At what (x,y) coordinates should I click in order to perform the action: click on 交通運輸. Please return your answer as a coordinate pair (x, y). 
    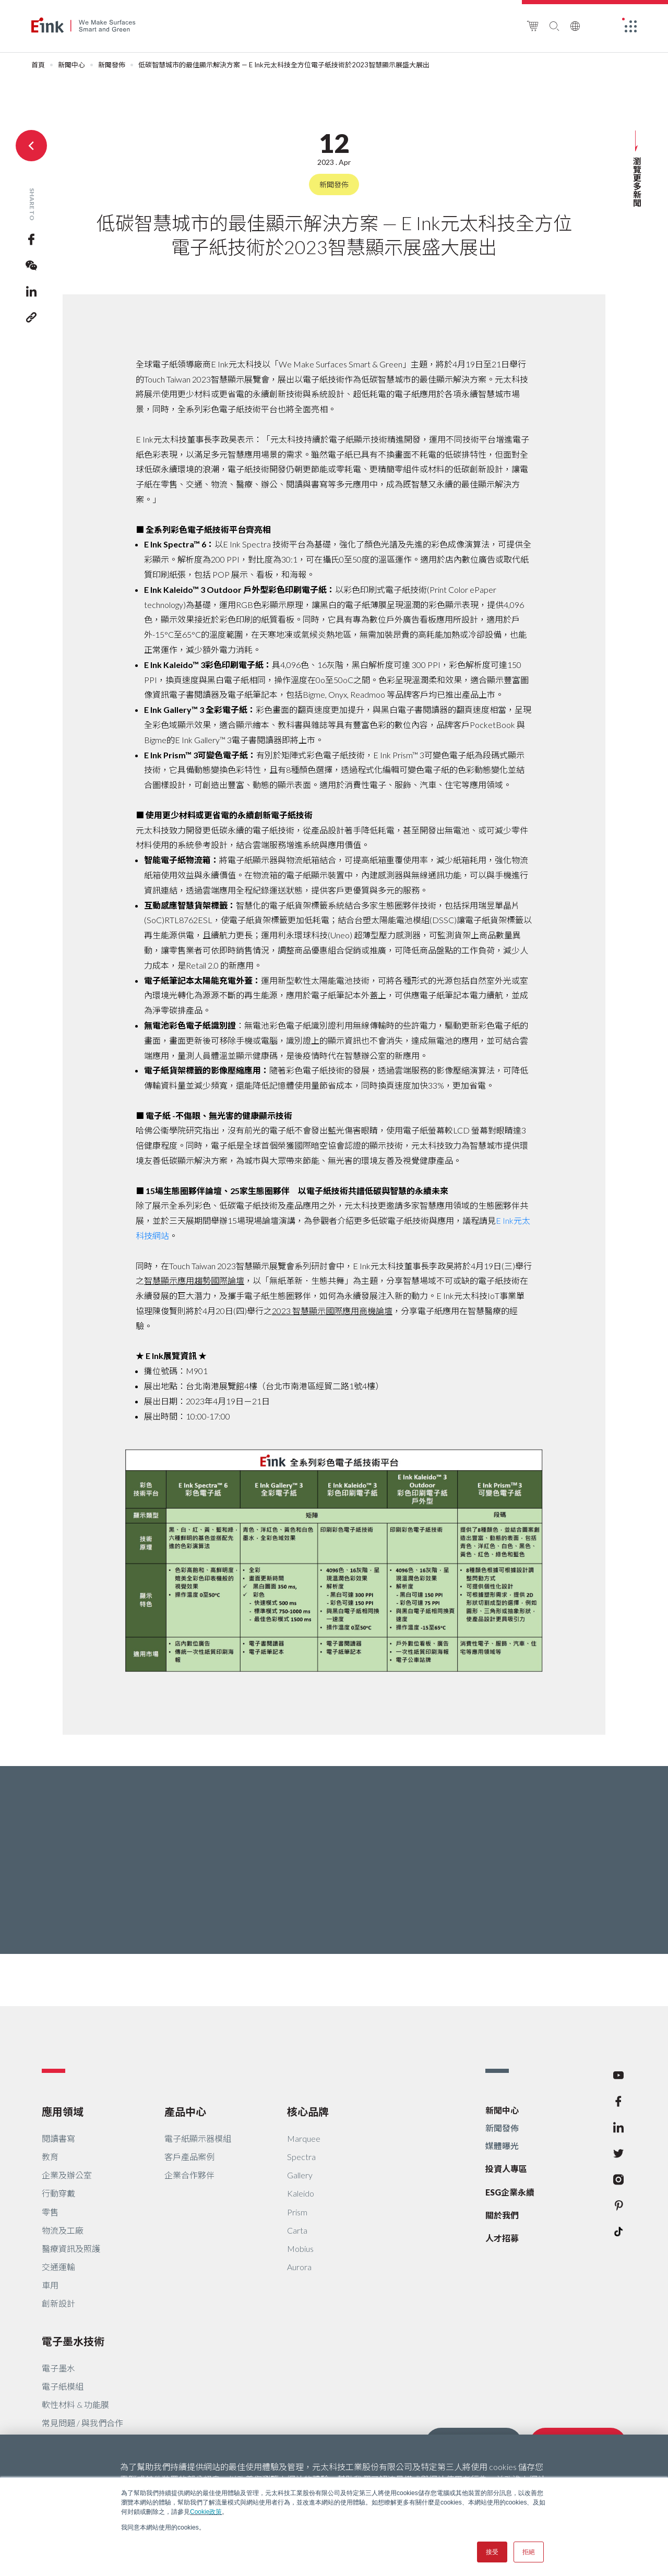
    Looking at the image, I should click on (58, 2267).